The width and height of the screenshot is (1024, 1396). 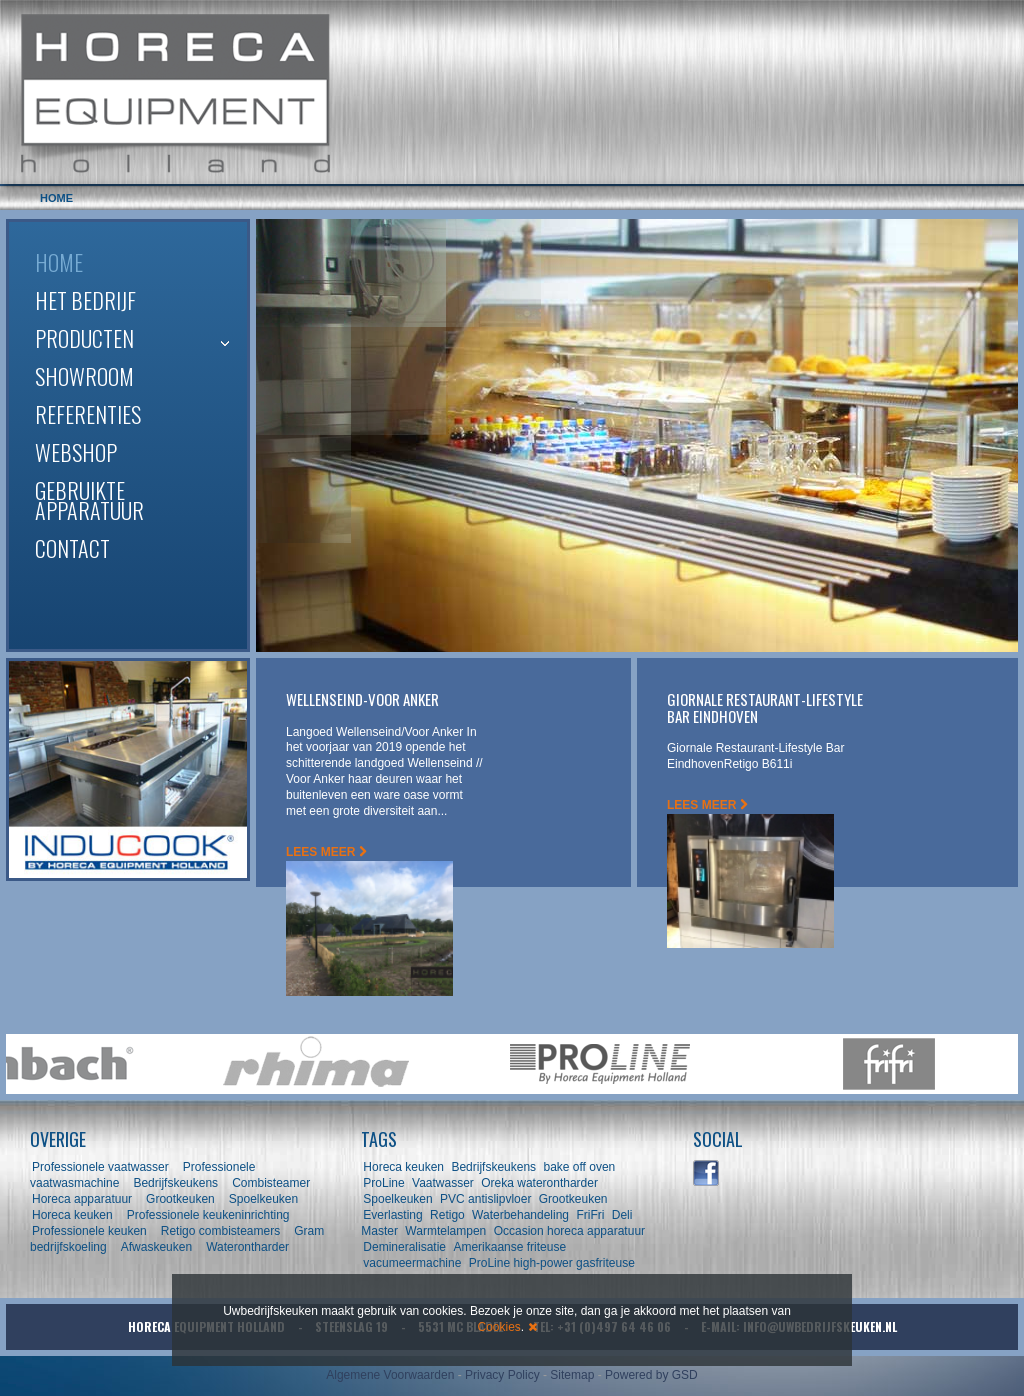 What do you see at coordinates (263, 1199) in the screenshot?
I see `Spoelkeuken` at bounding box center [263, 1199].